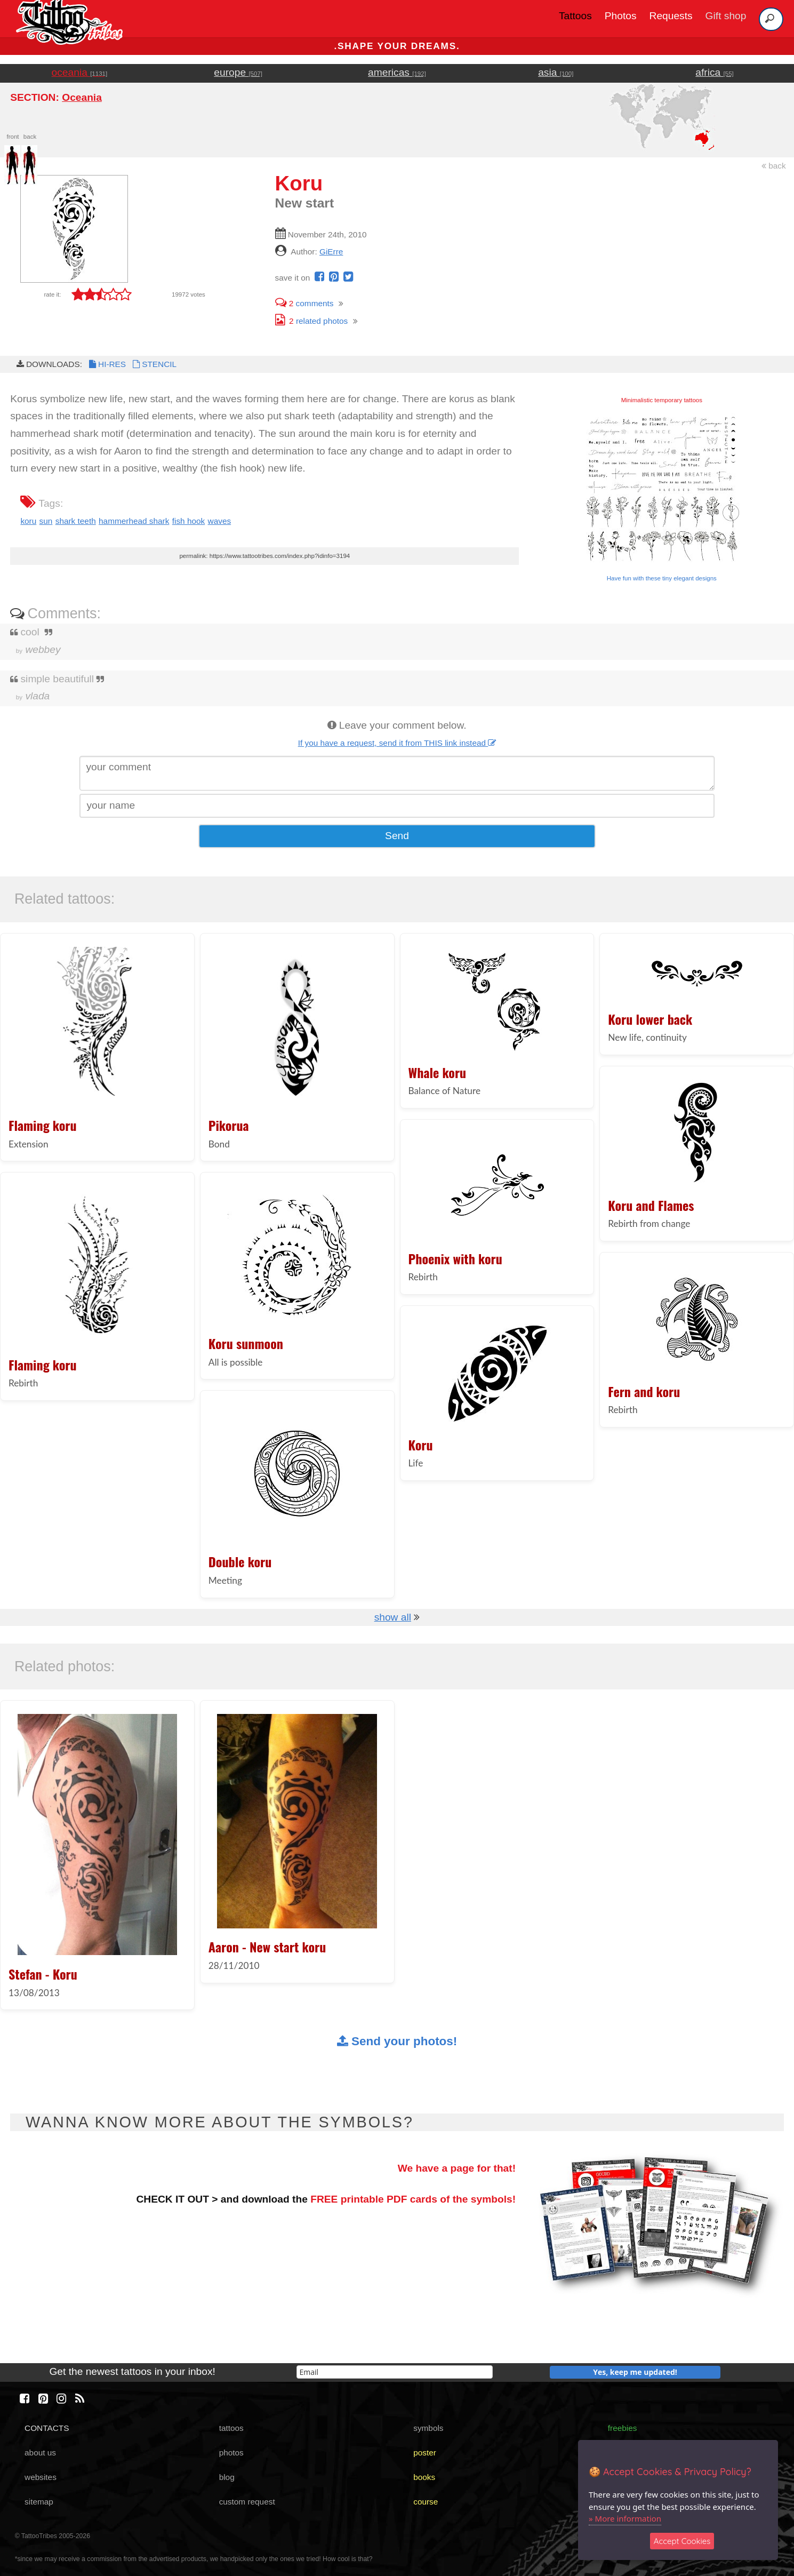 Image resolution: width=794 pixels, height=2576 pixels. I want to click on tattoos, so click(231, 2428).